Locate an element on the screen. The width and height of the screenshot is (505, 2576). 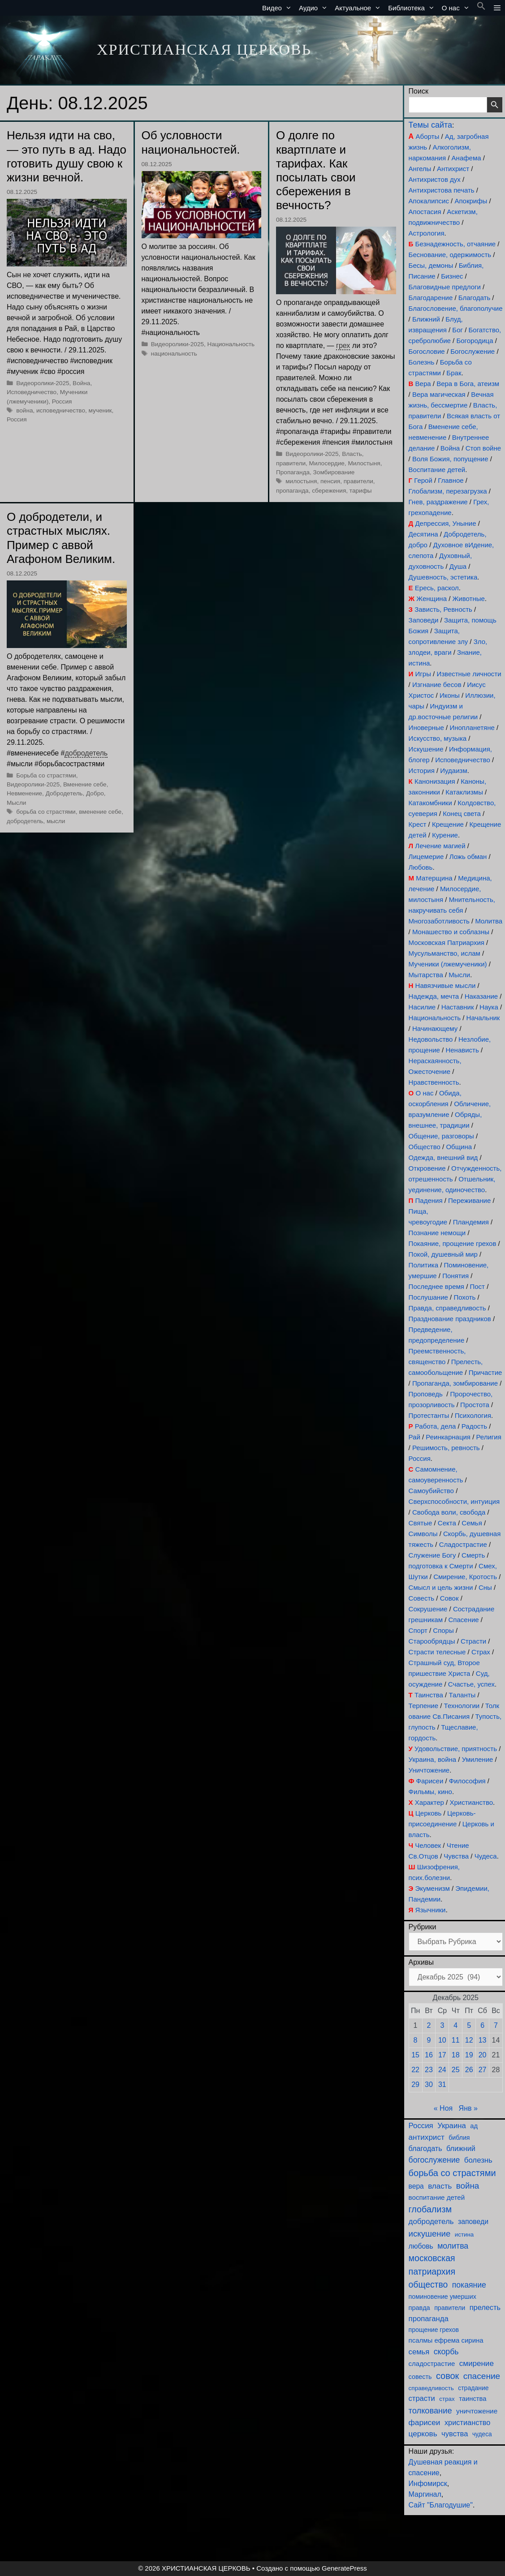
Страсти is located at coordinates (473, 1641).